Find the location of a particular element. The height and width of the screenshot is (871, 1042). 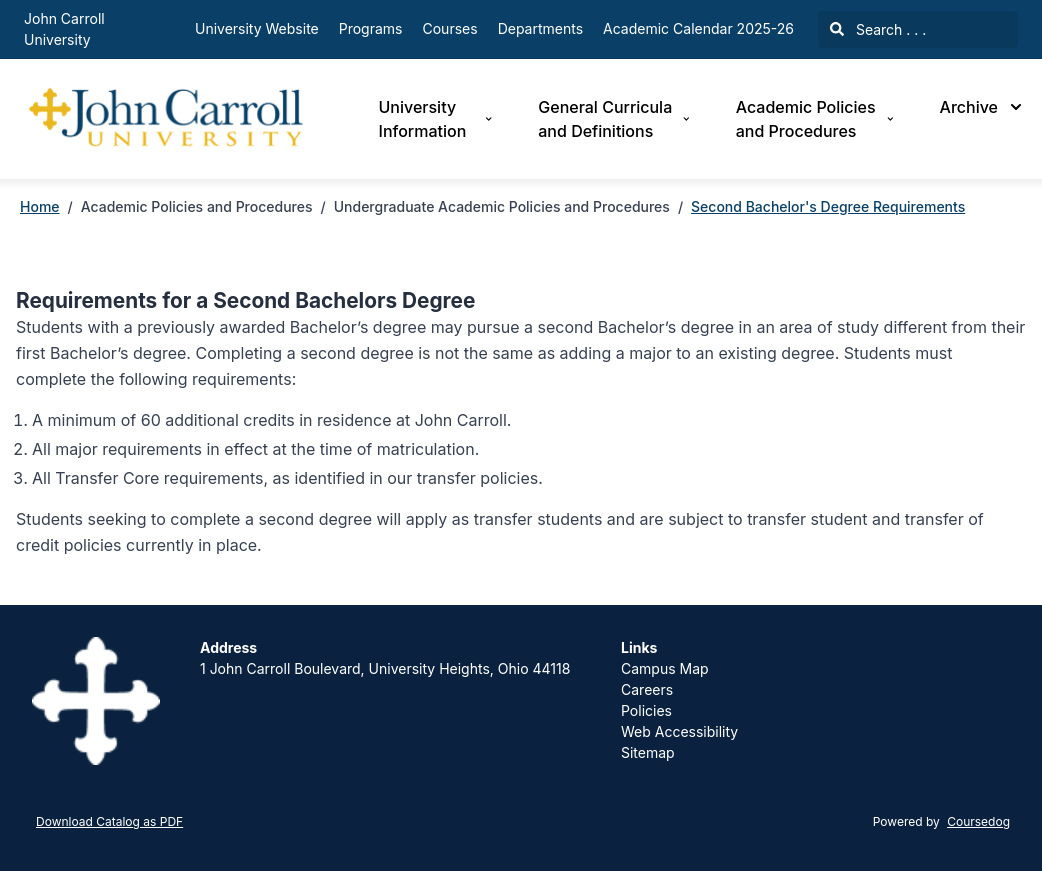

Campus Map is located at coordinates (665, 668).